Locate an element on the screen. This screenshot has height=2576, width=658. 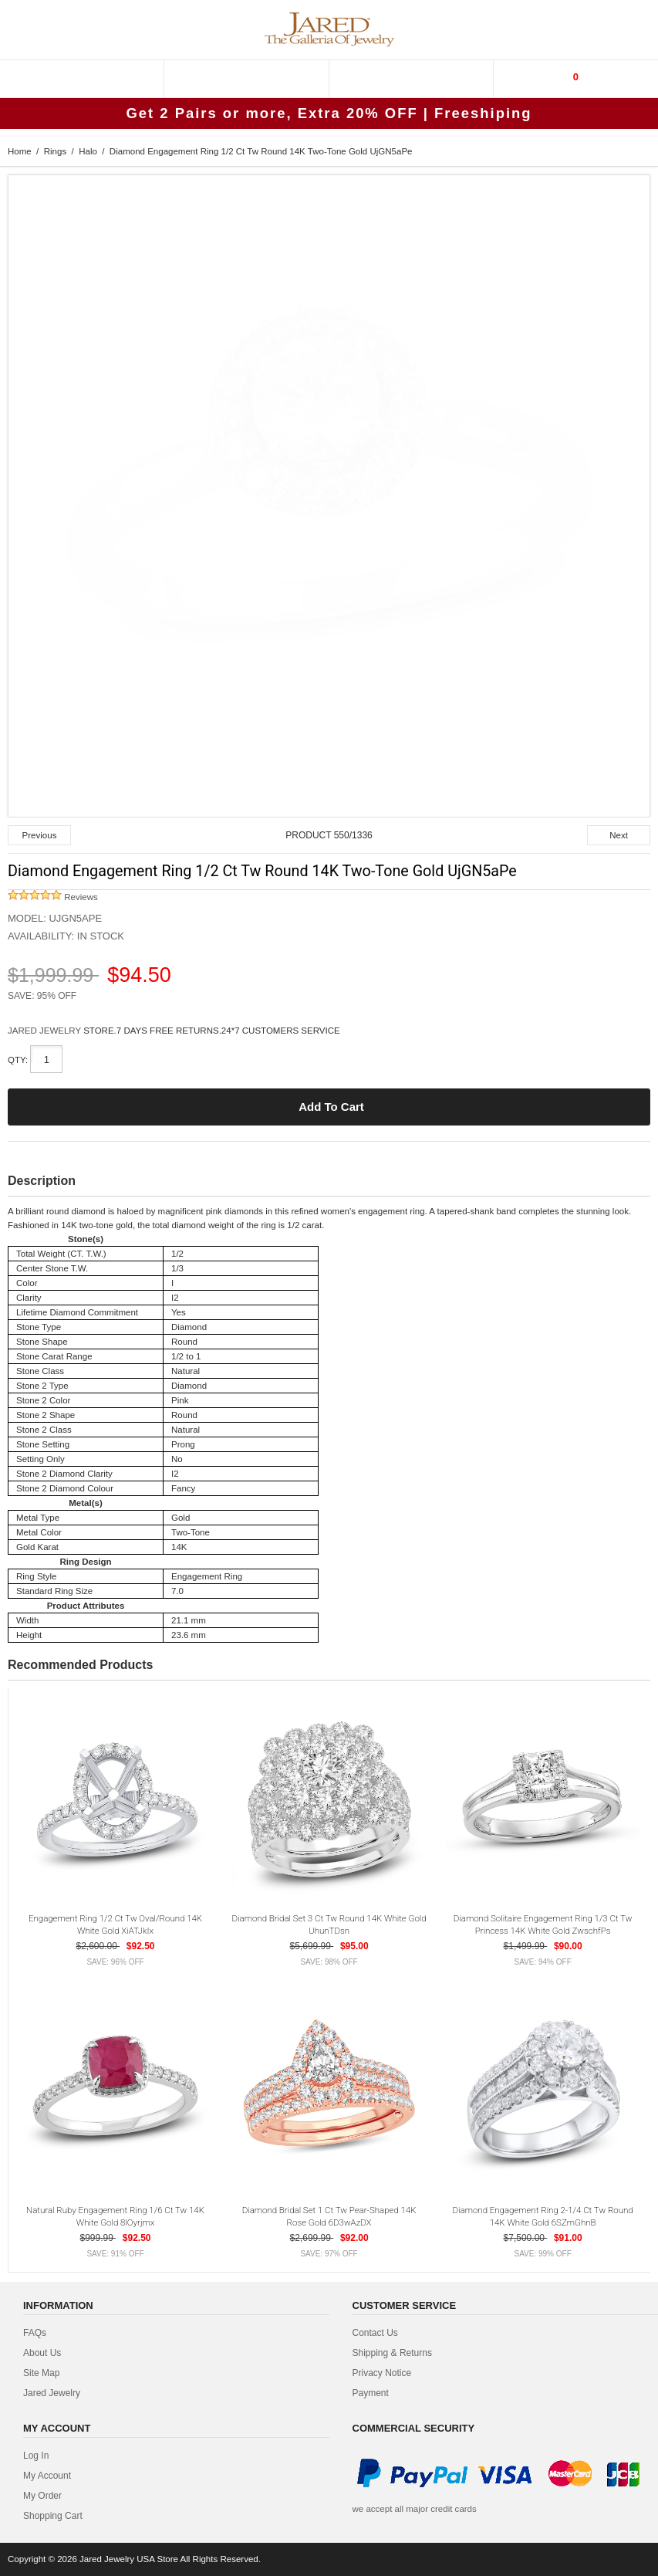
JARED JEWELRY is located at coordinates (45, 1030).